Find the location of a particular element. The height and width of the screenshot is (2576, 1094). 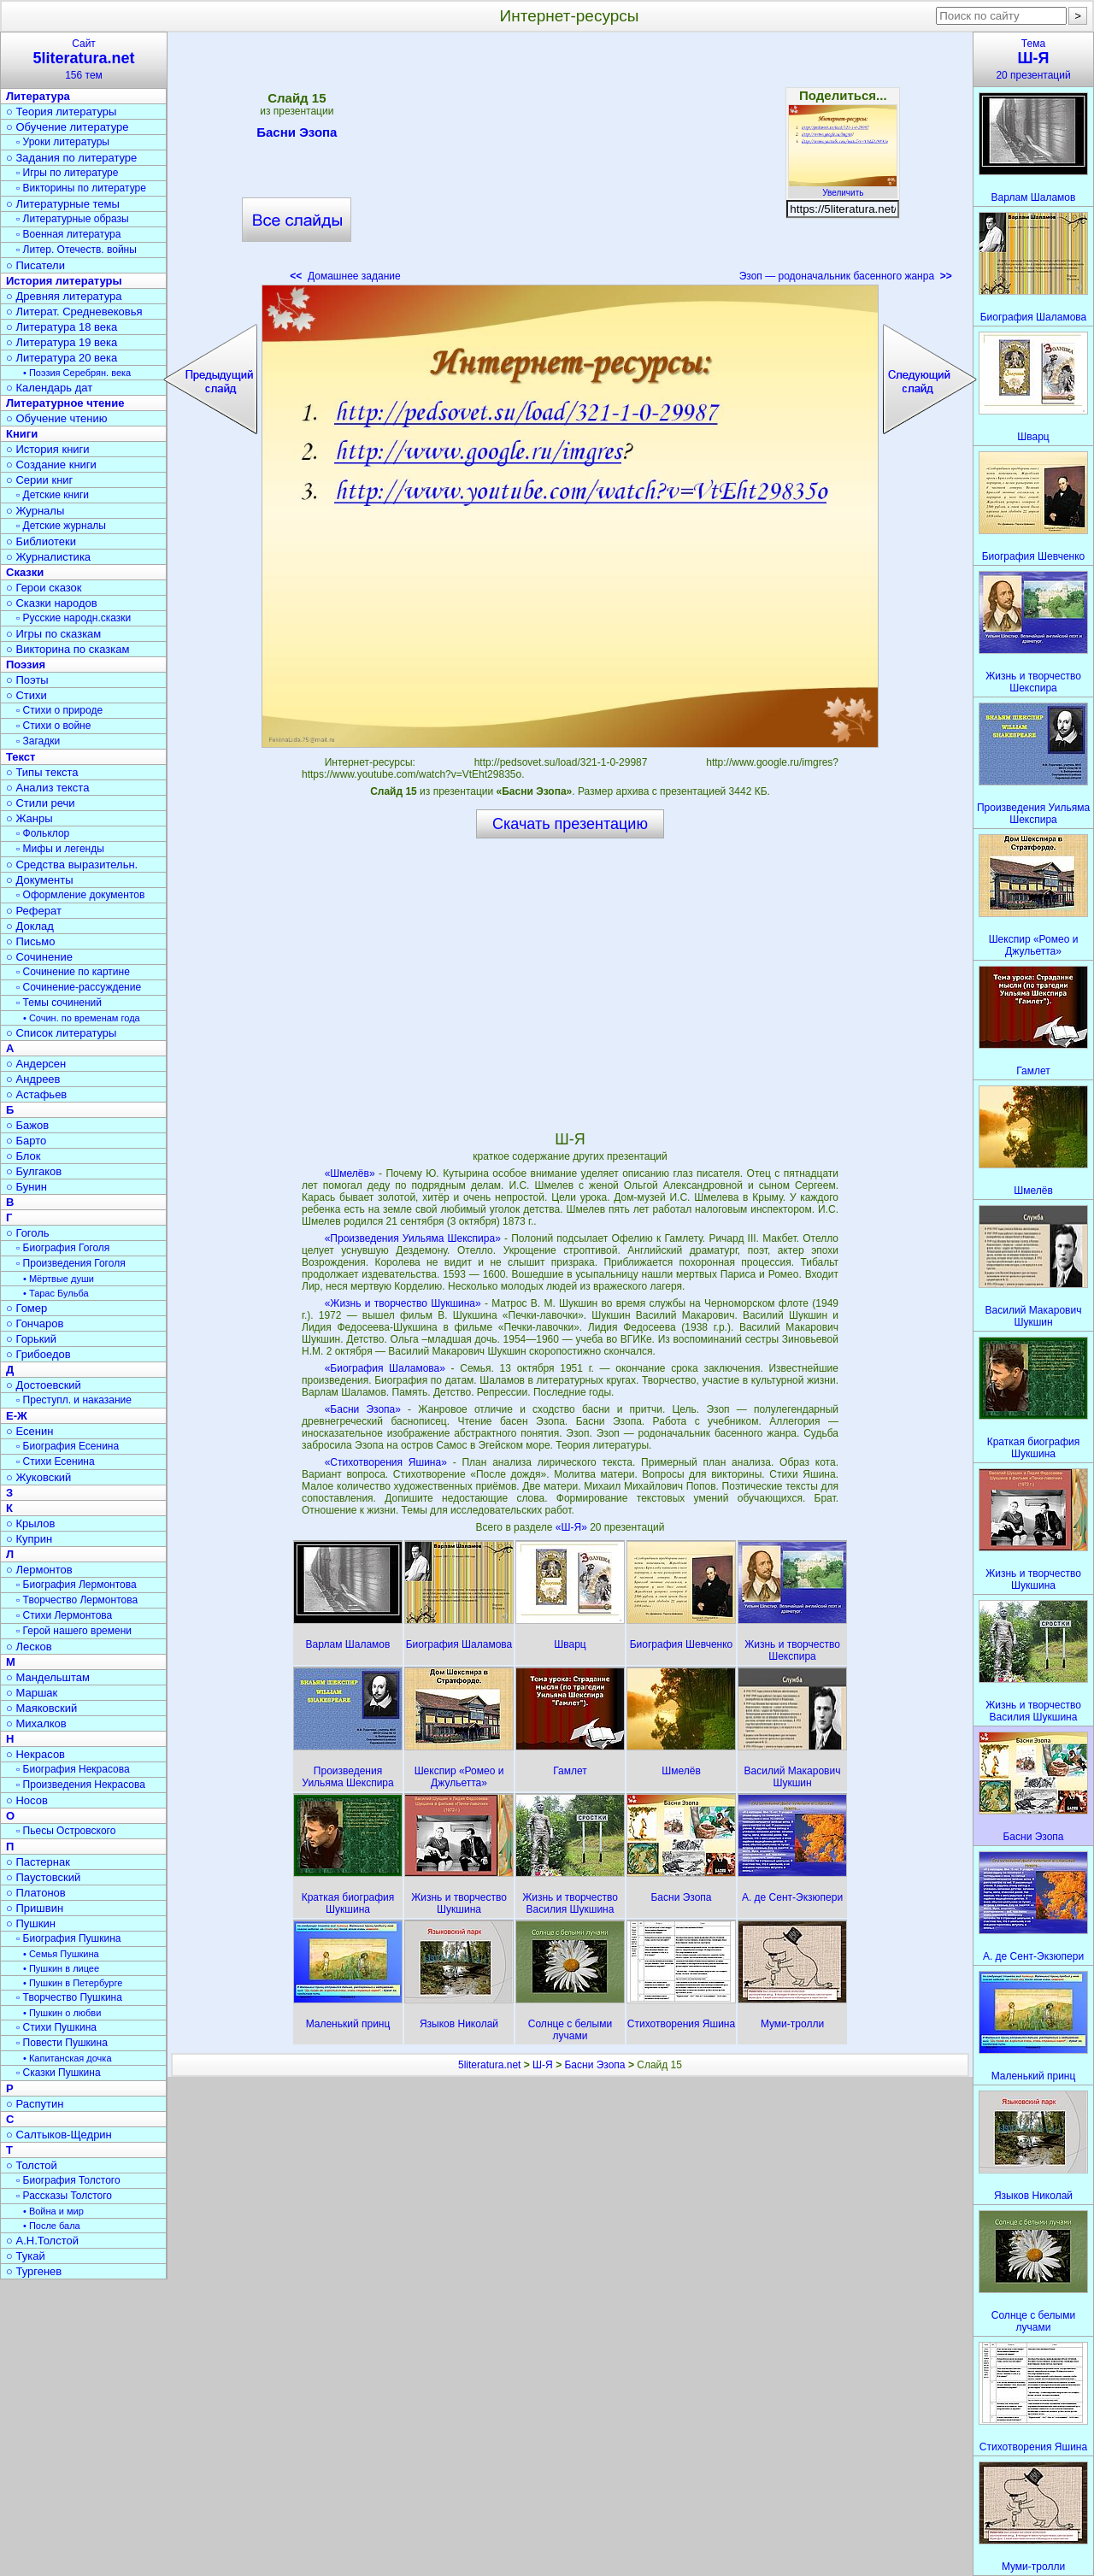

▫ Биография Некрасова is located at coordinates (73, 1769).